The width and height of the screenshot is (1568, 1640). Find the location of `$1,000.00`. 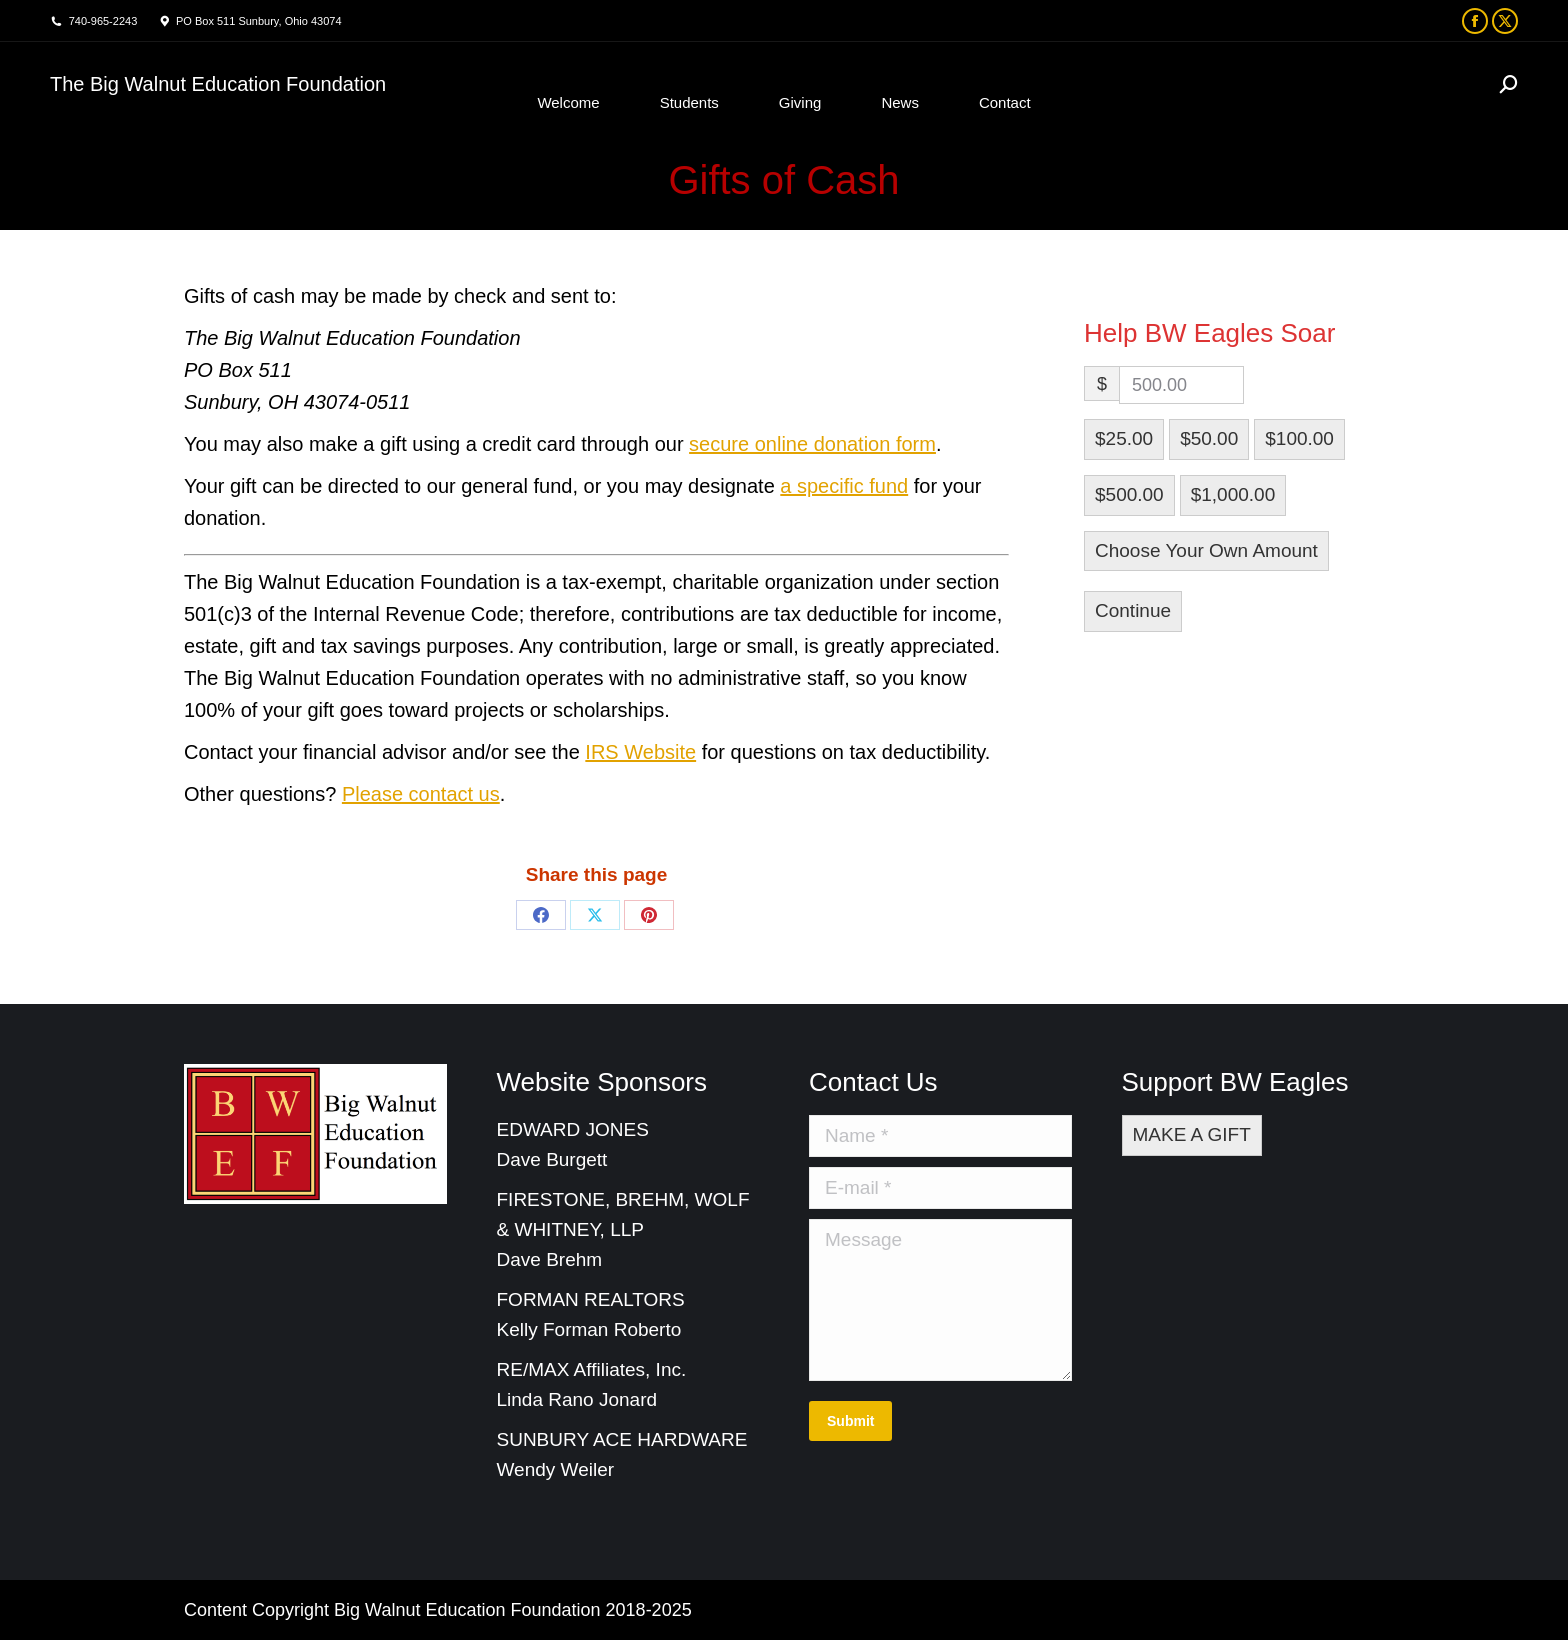

$1,000.00 is located at coordinates (1233, 494).